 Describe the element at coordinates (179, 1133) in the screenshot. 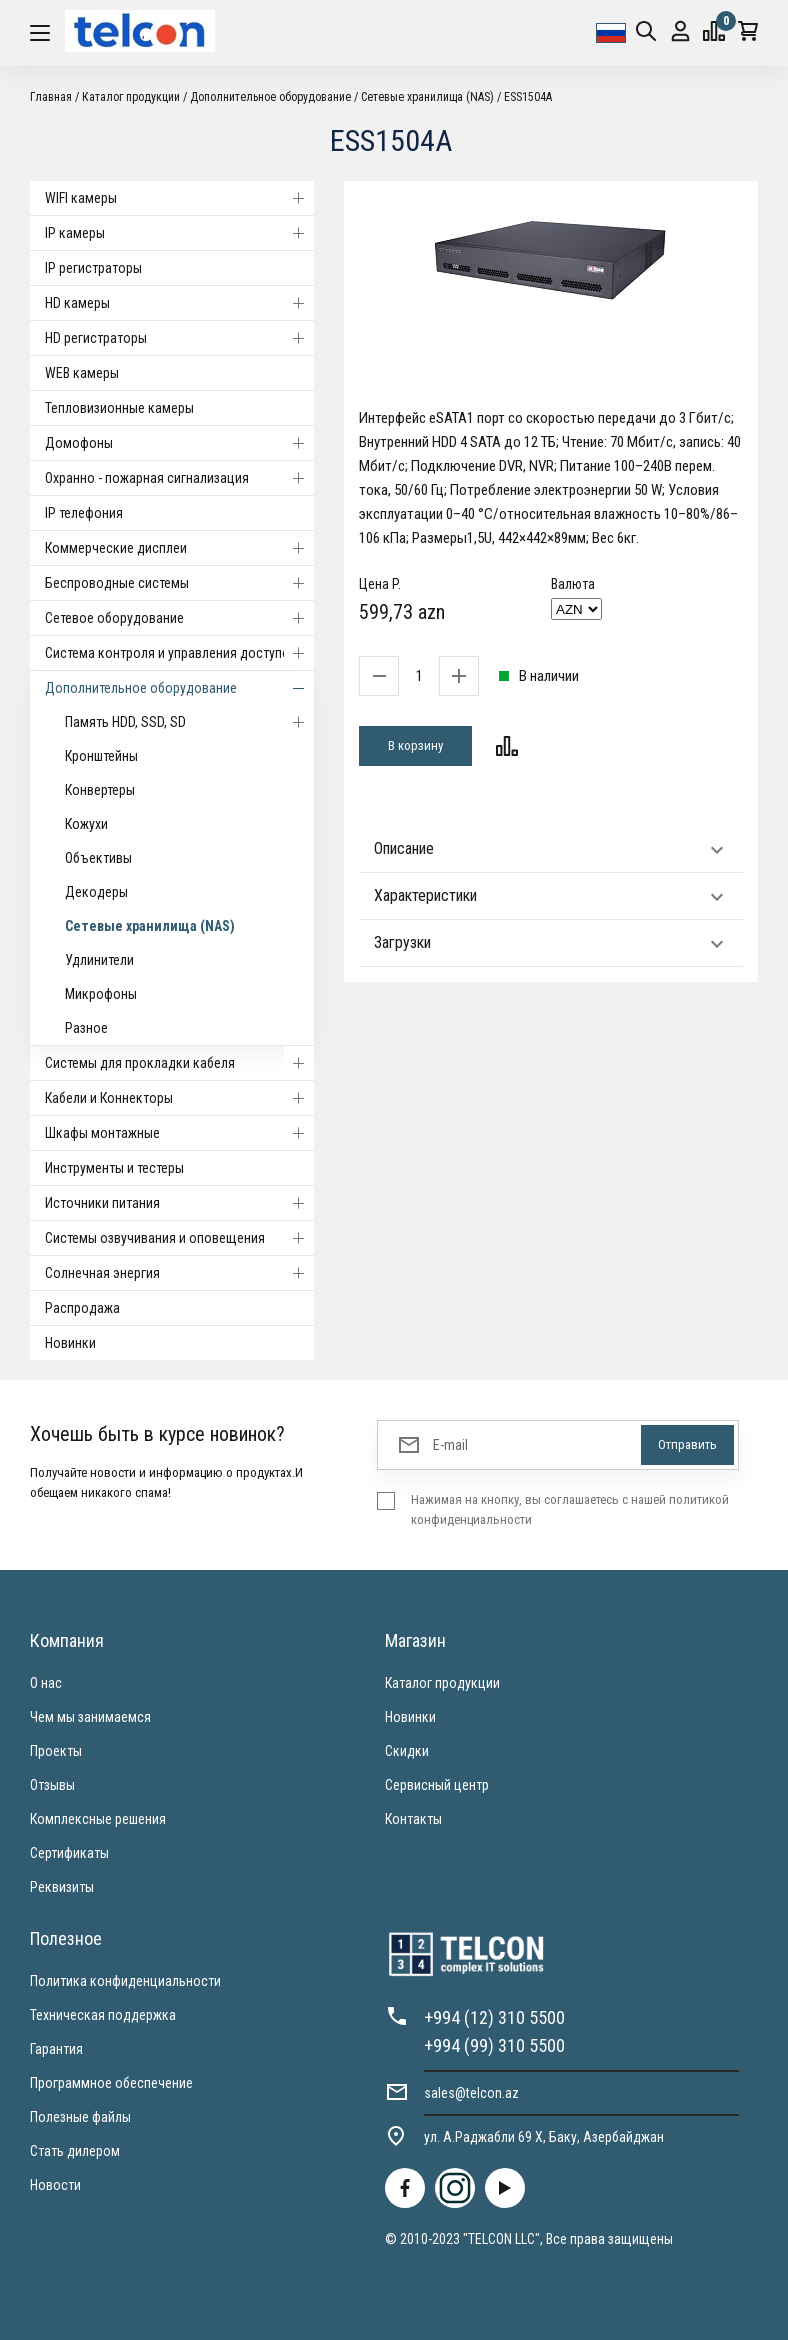

I see `Шкафы монтажные` at that location.